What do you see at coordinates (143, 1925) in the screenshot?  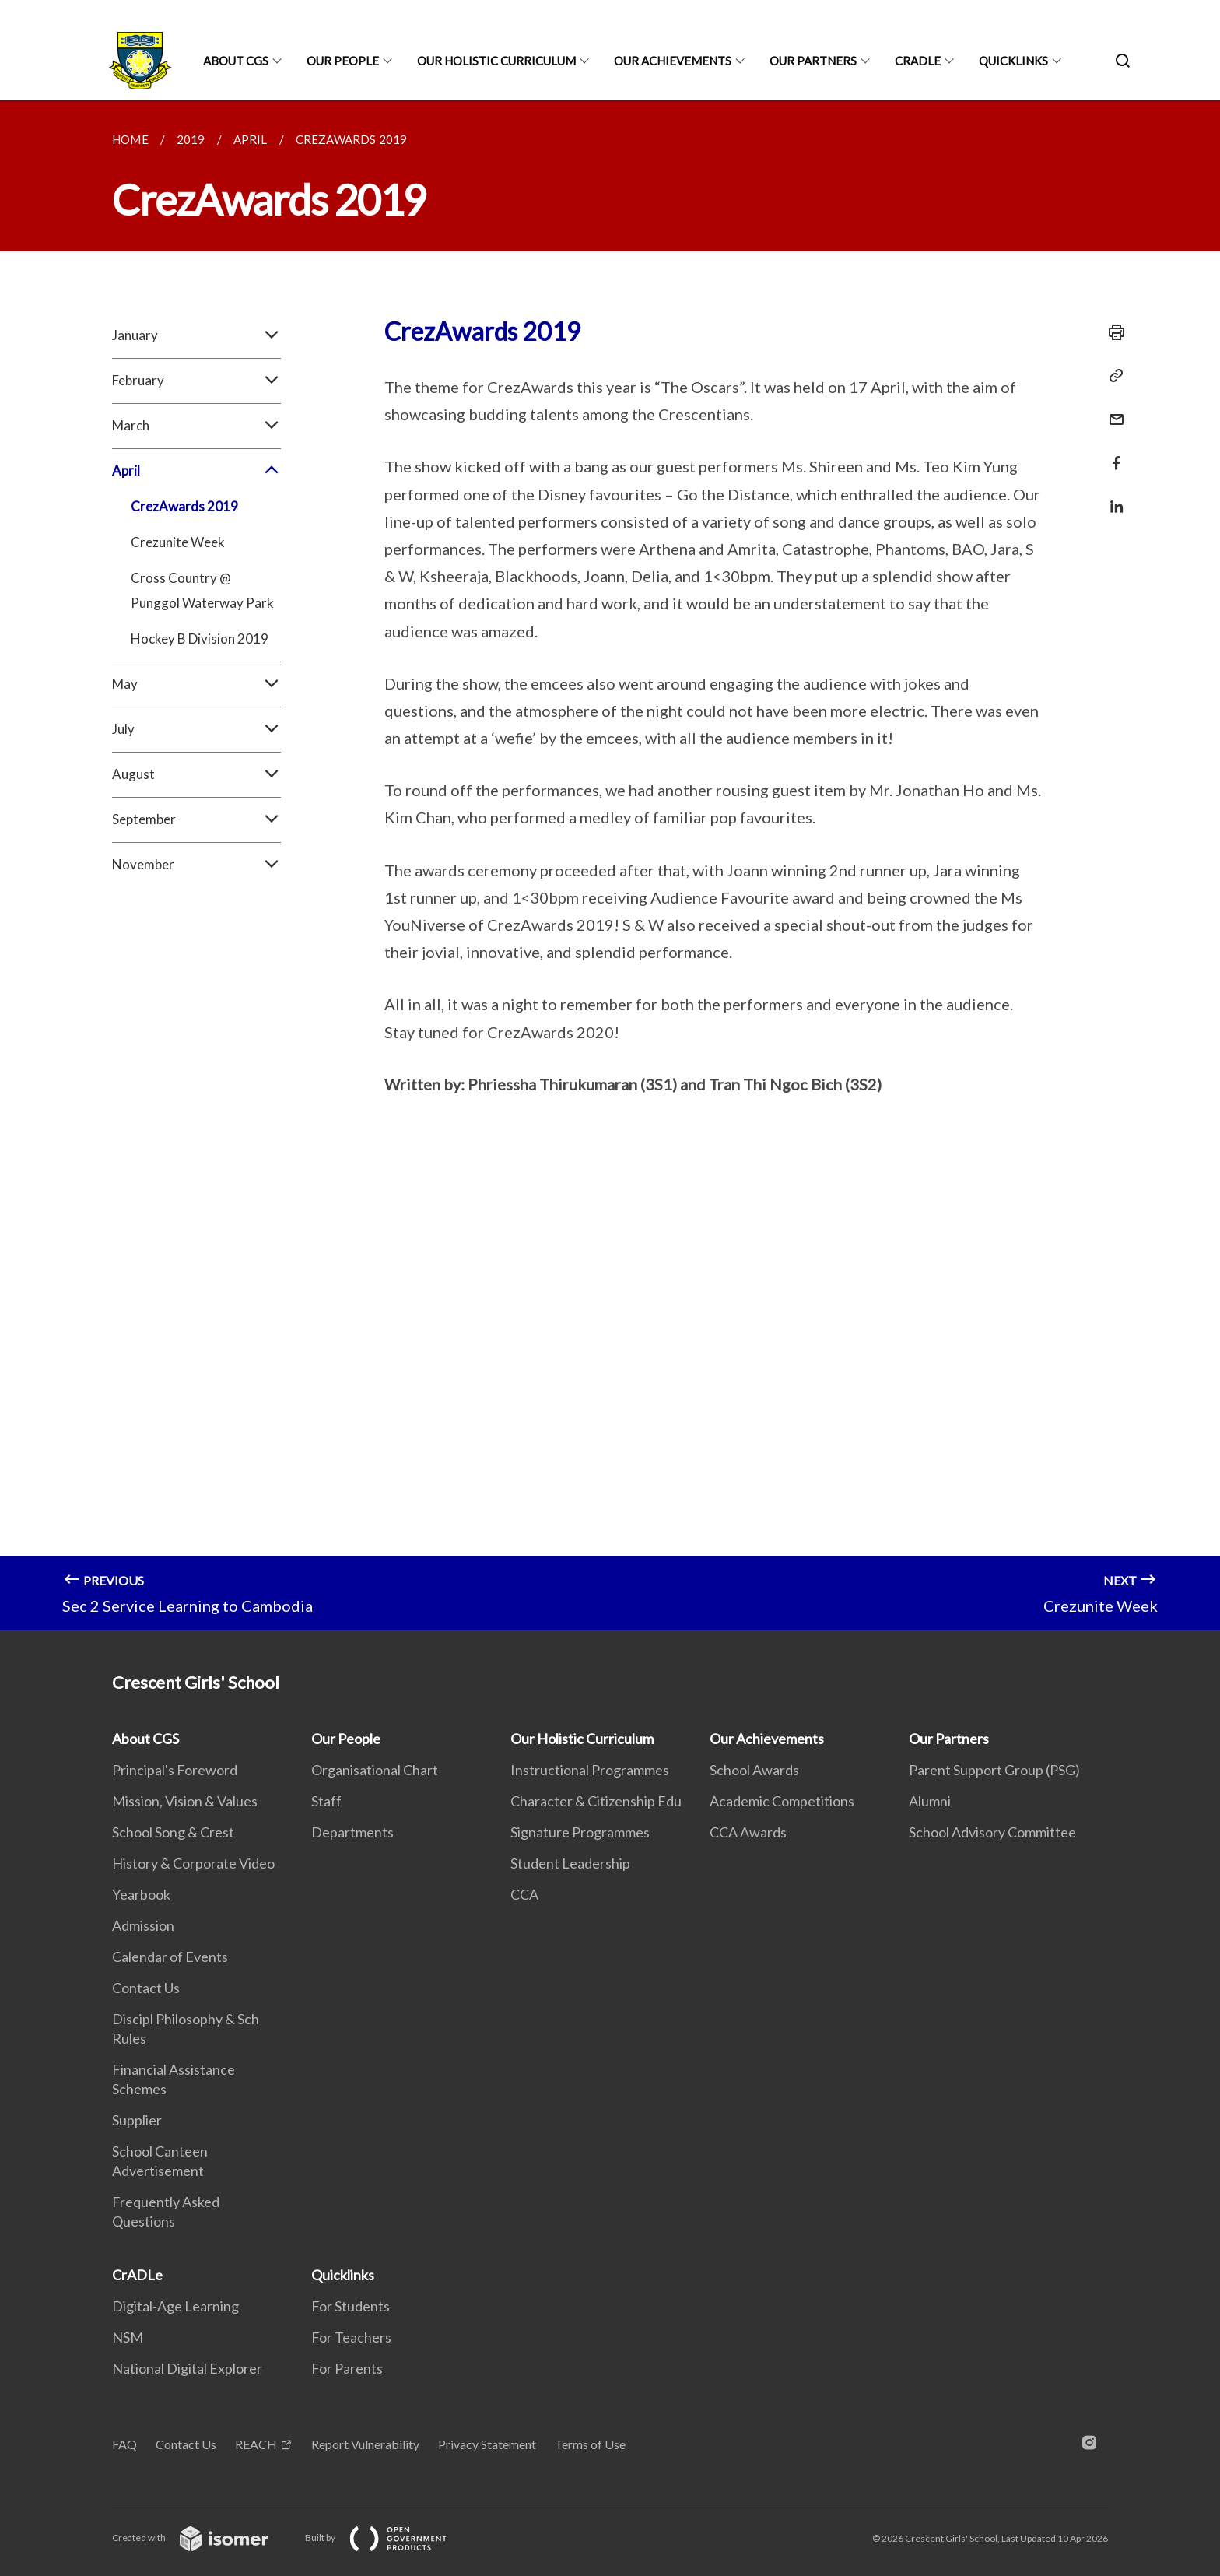 I see `Admission` at bounding box center [143, 1925].